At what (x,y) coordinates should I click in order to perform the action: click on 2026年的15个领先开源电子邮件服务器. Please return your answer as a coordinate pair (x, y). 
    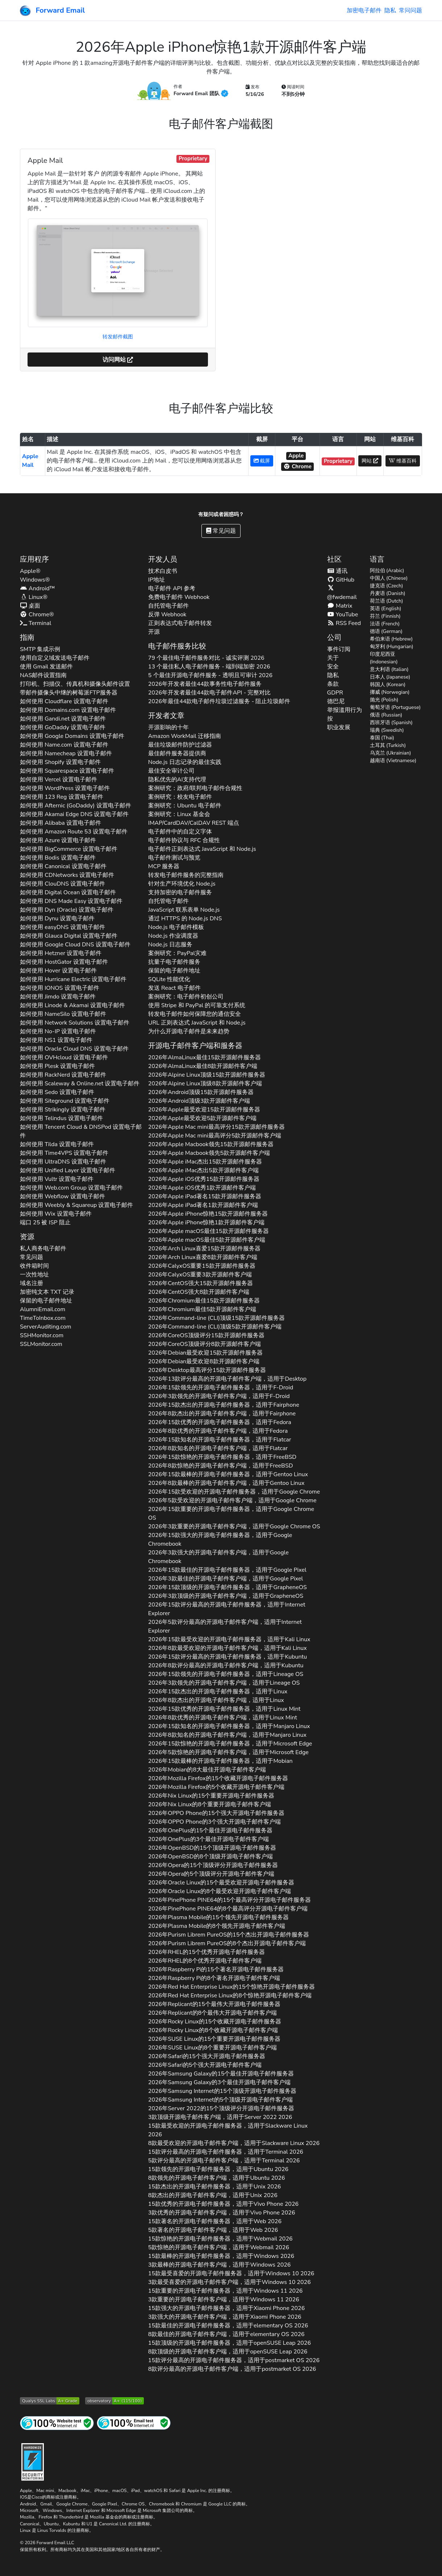
    Looking at the image, I should click on (218, 1917).